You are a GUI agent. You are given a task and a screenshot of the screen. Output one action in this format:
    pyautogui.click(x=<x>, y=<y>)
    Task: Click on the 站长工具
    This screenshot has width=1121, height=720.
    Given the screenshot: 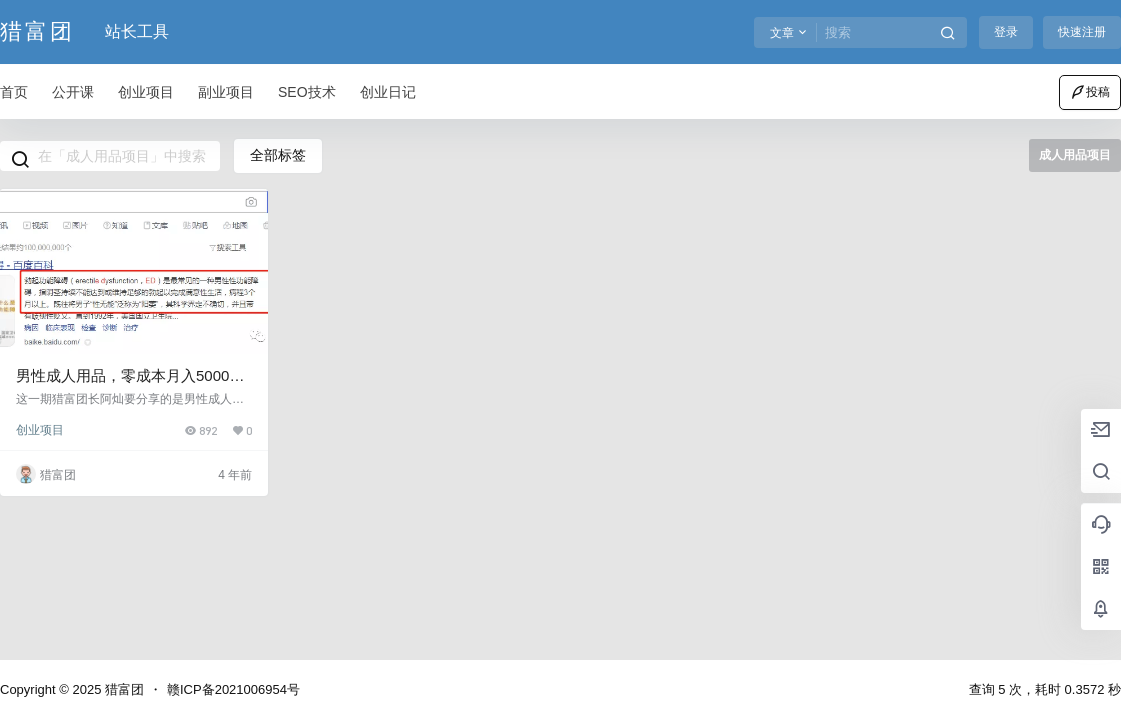 What is the action you would take?
    pyautogui.click(x=137, y=31)
    